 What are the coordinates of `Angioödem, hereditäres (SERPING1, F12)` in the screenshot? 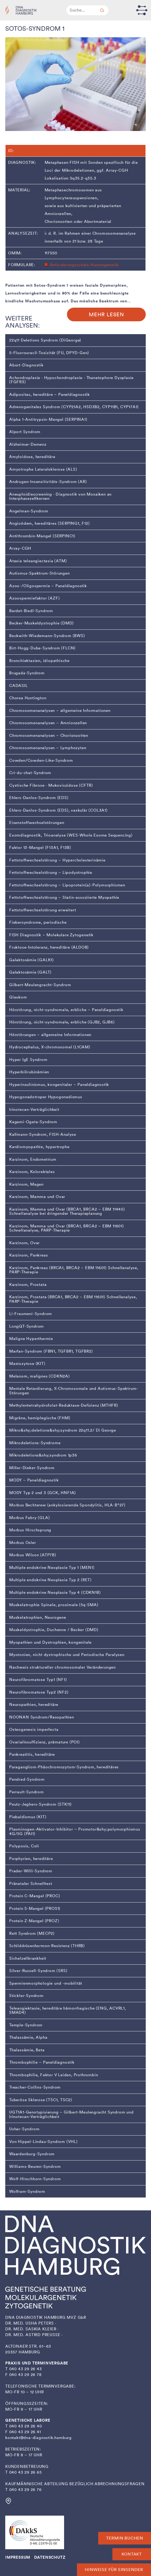 It's located at (49, 523).